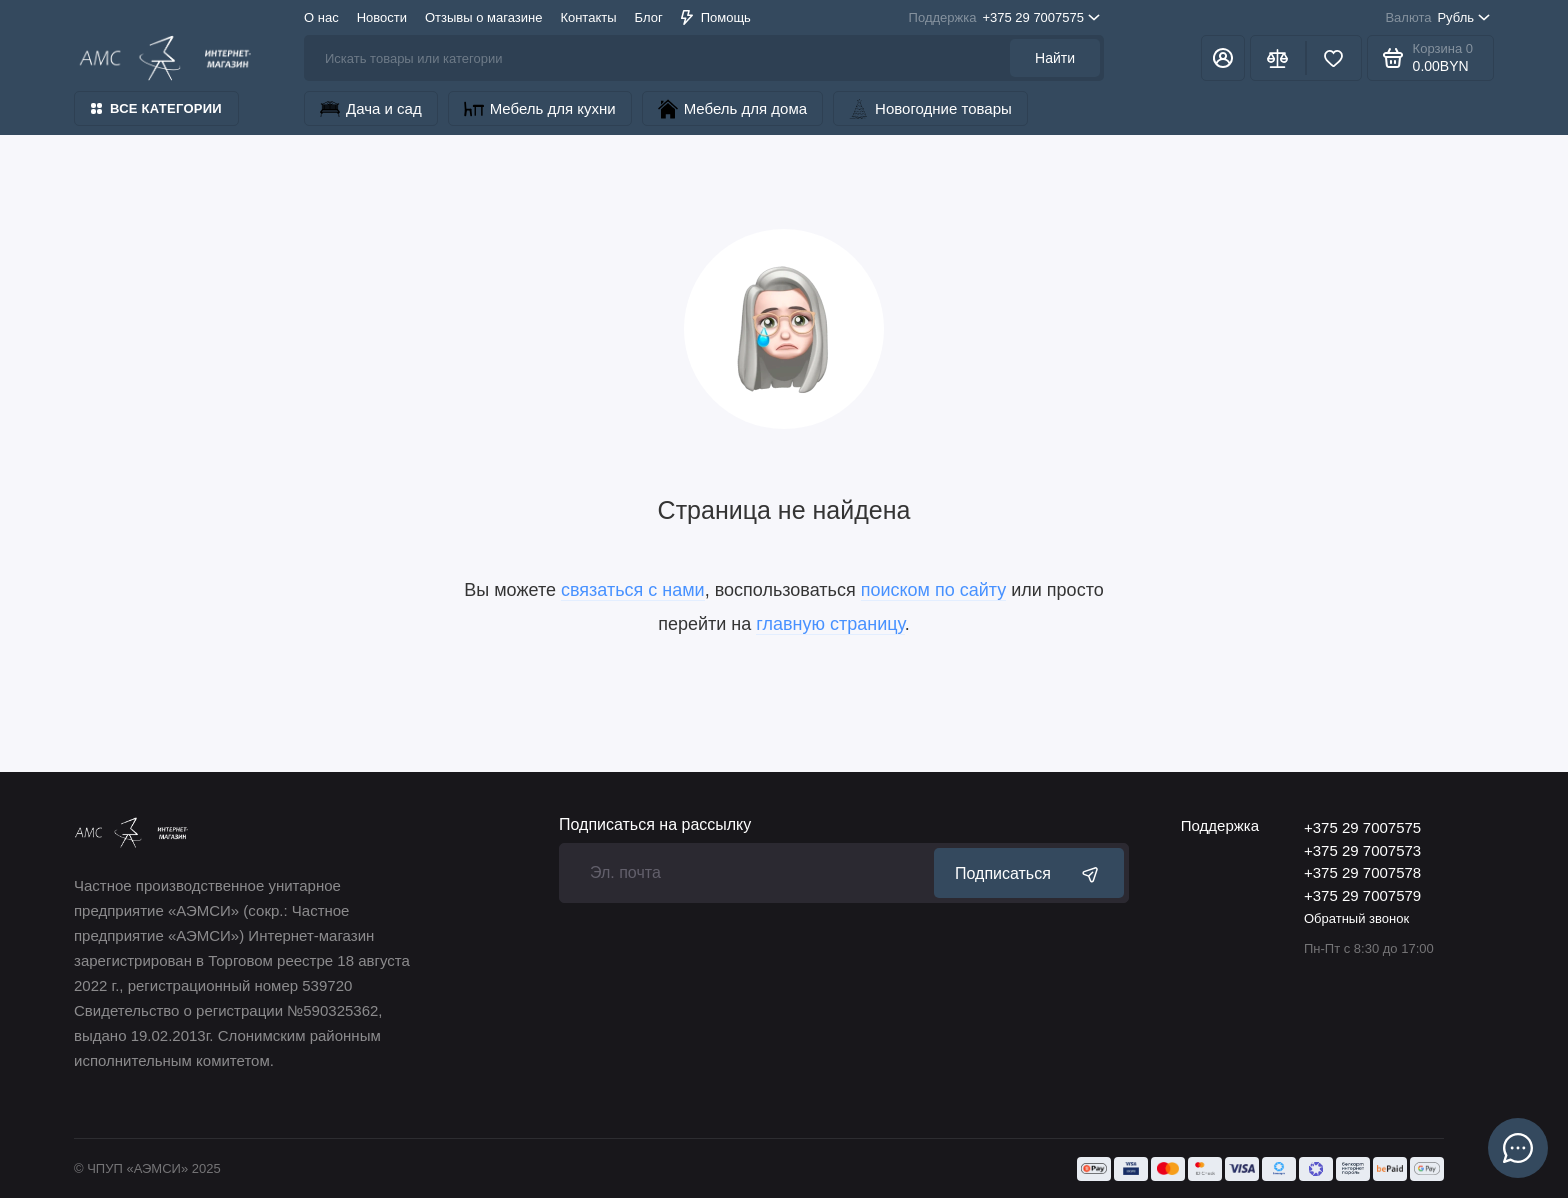  Describe the element at coordinates (540, 109) in the screenshot. I see `Мебель для кухни` at that location.